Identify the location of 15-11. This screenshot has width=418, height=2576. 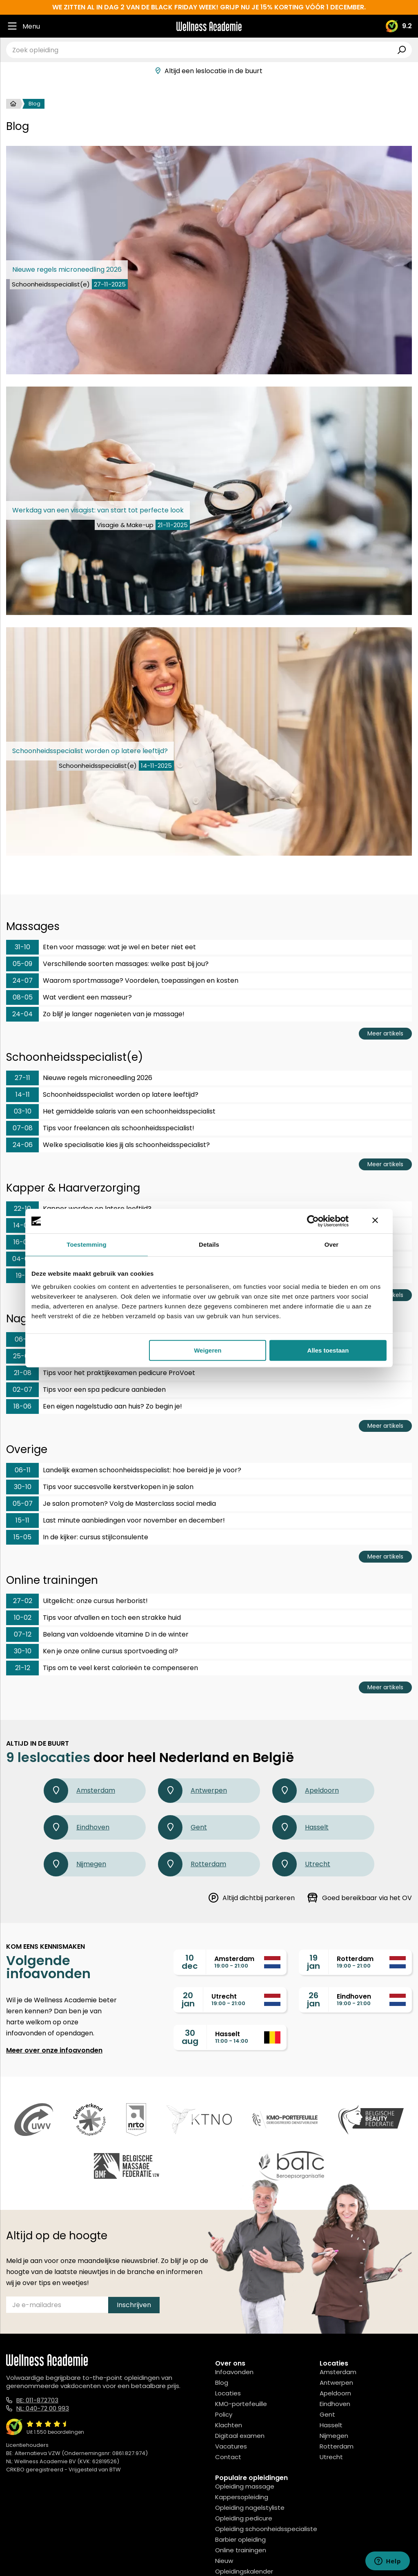
(22, 1520).